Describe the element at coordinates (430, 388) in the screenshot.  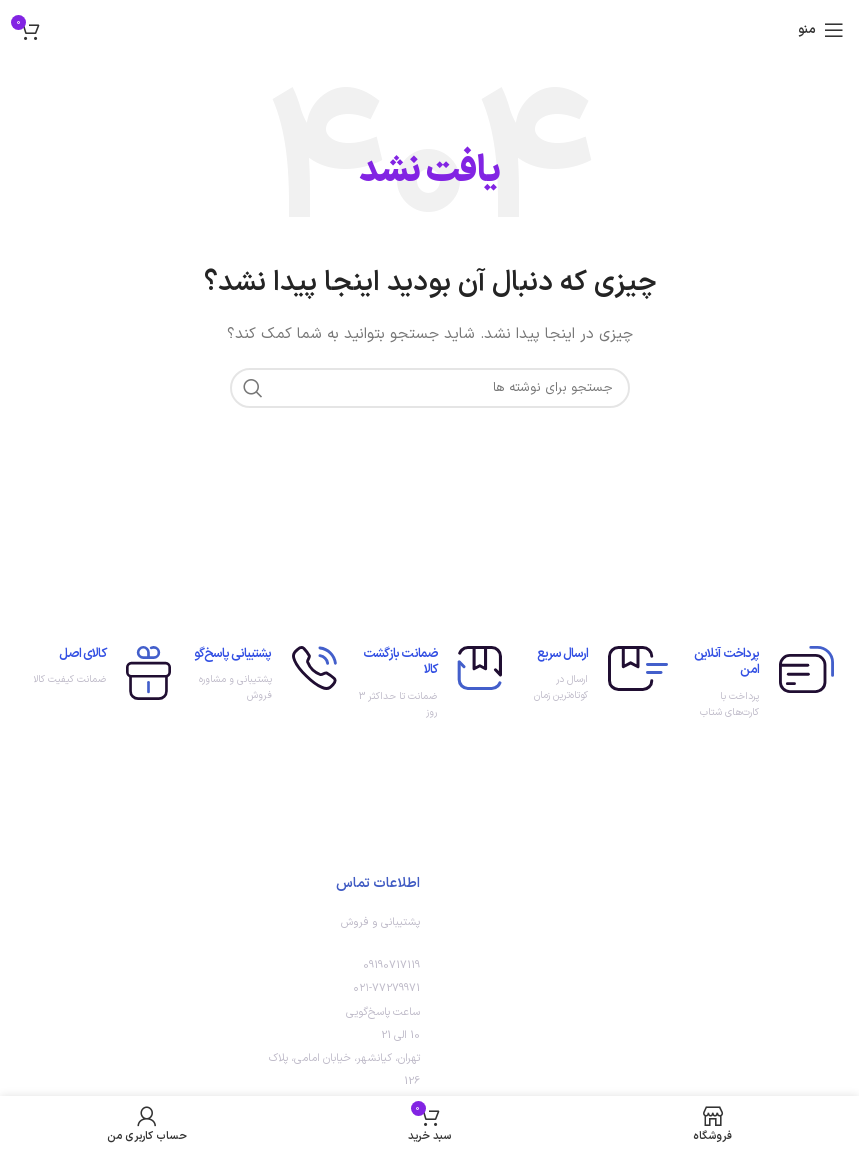
I see `[جستجو]` at that location.